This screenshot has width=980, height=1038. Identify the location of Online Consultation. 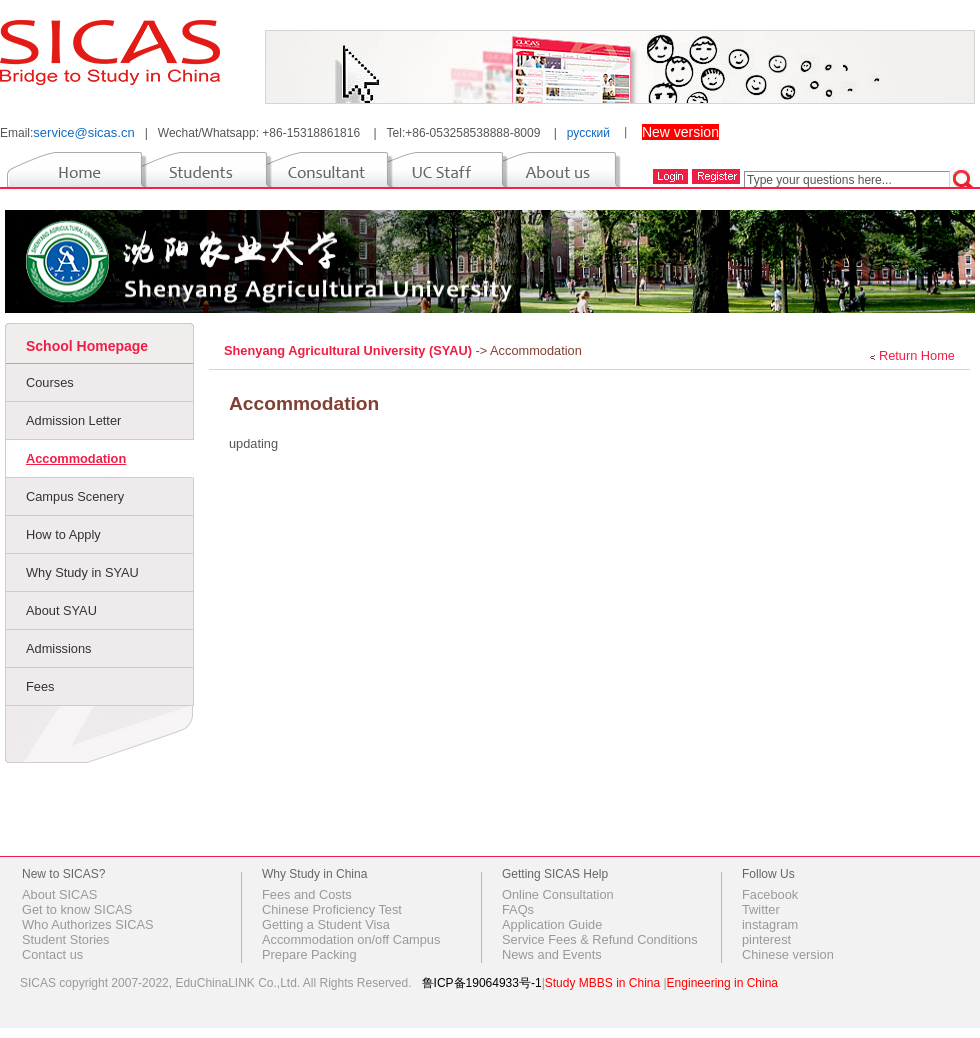
(558, 894).